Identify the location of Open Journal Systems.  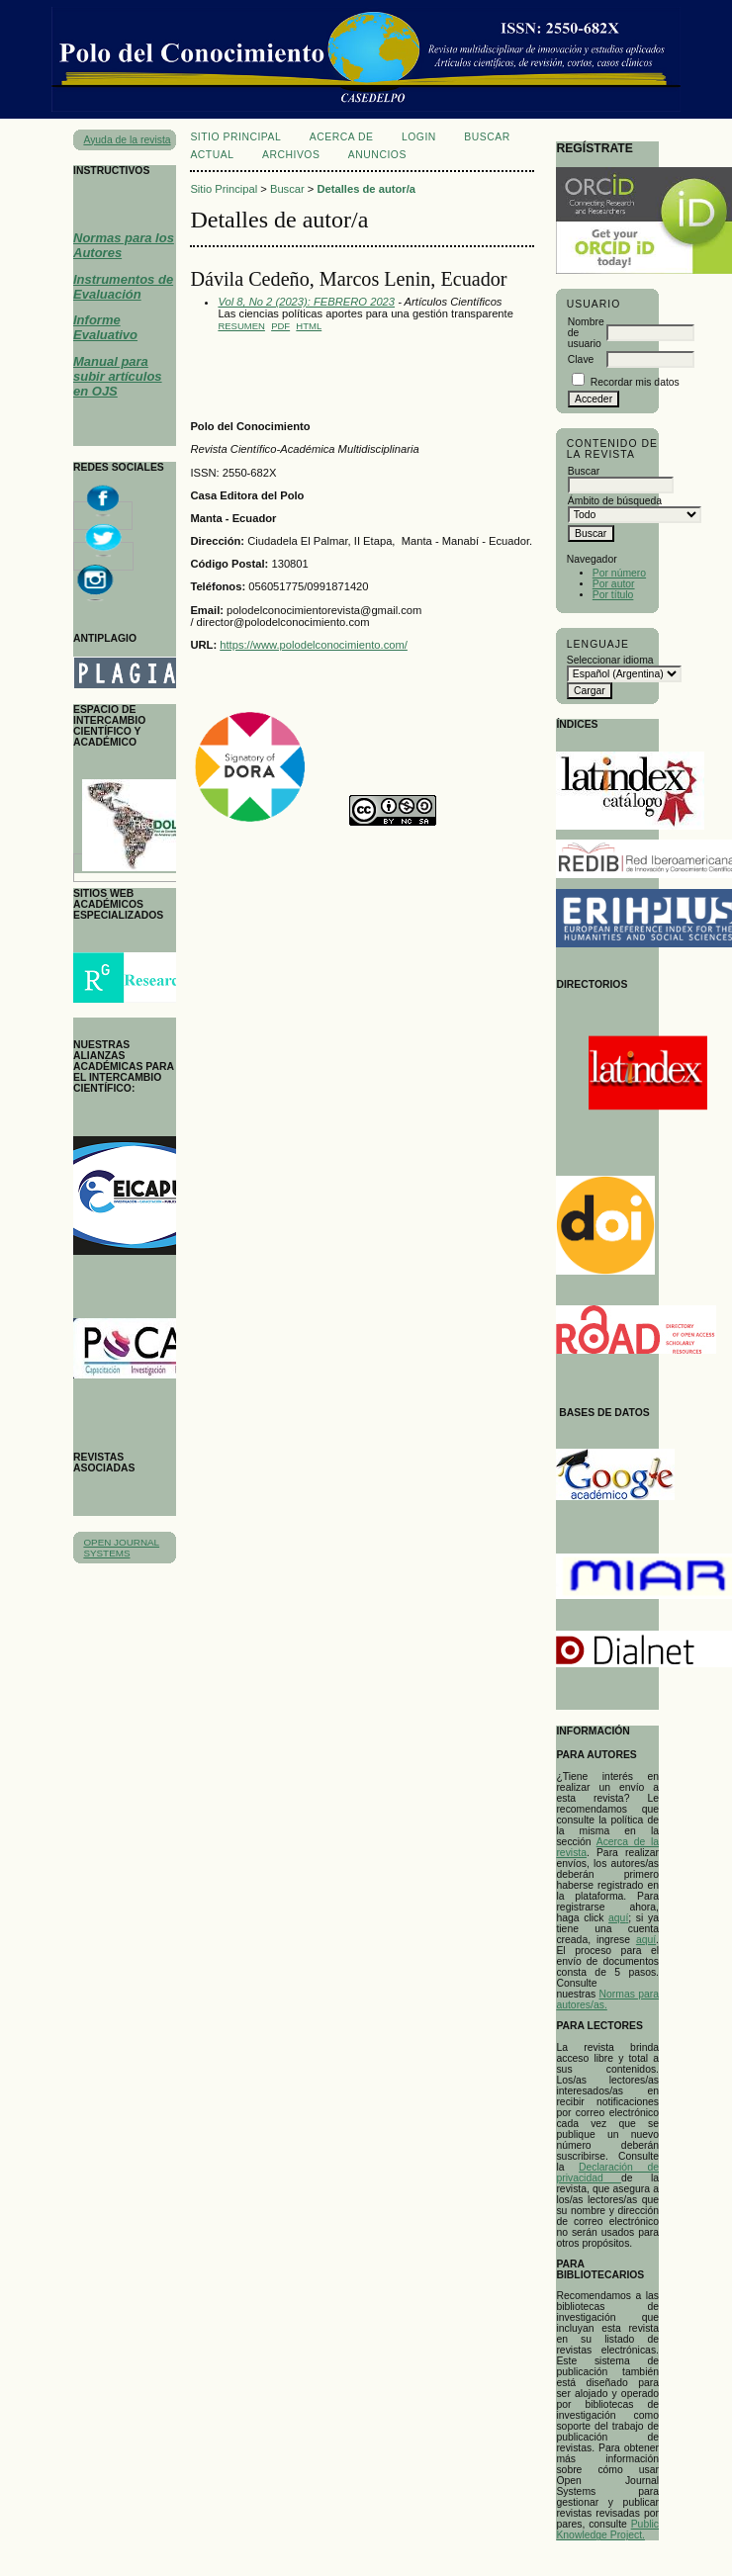
(121, 1547).